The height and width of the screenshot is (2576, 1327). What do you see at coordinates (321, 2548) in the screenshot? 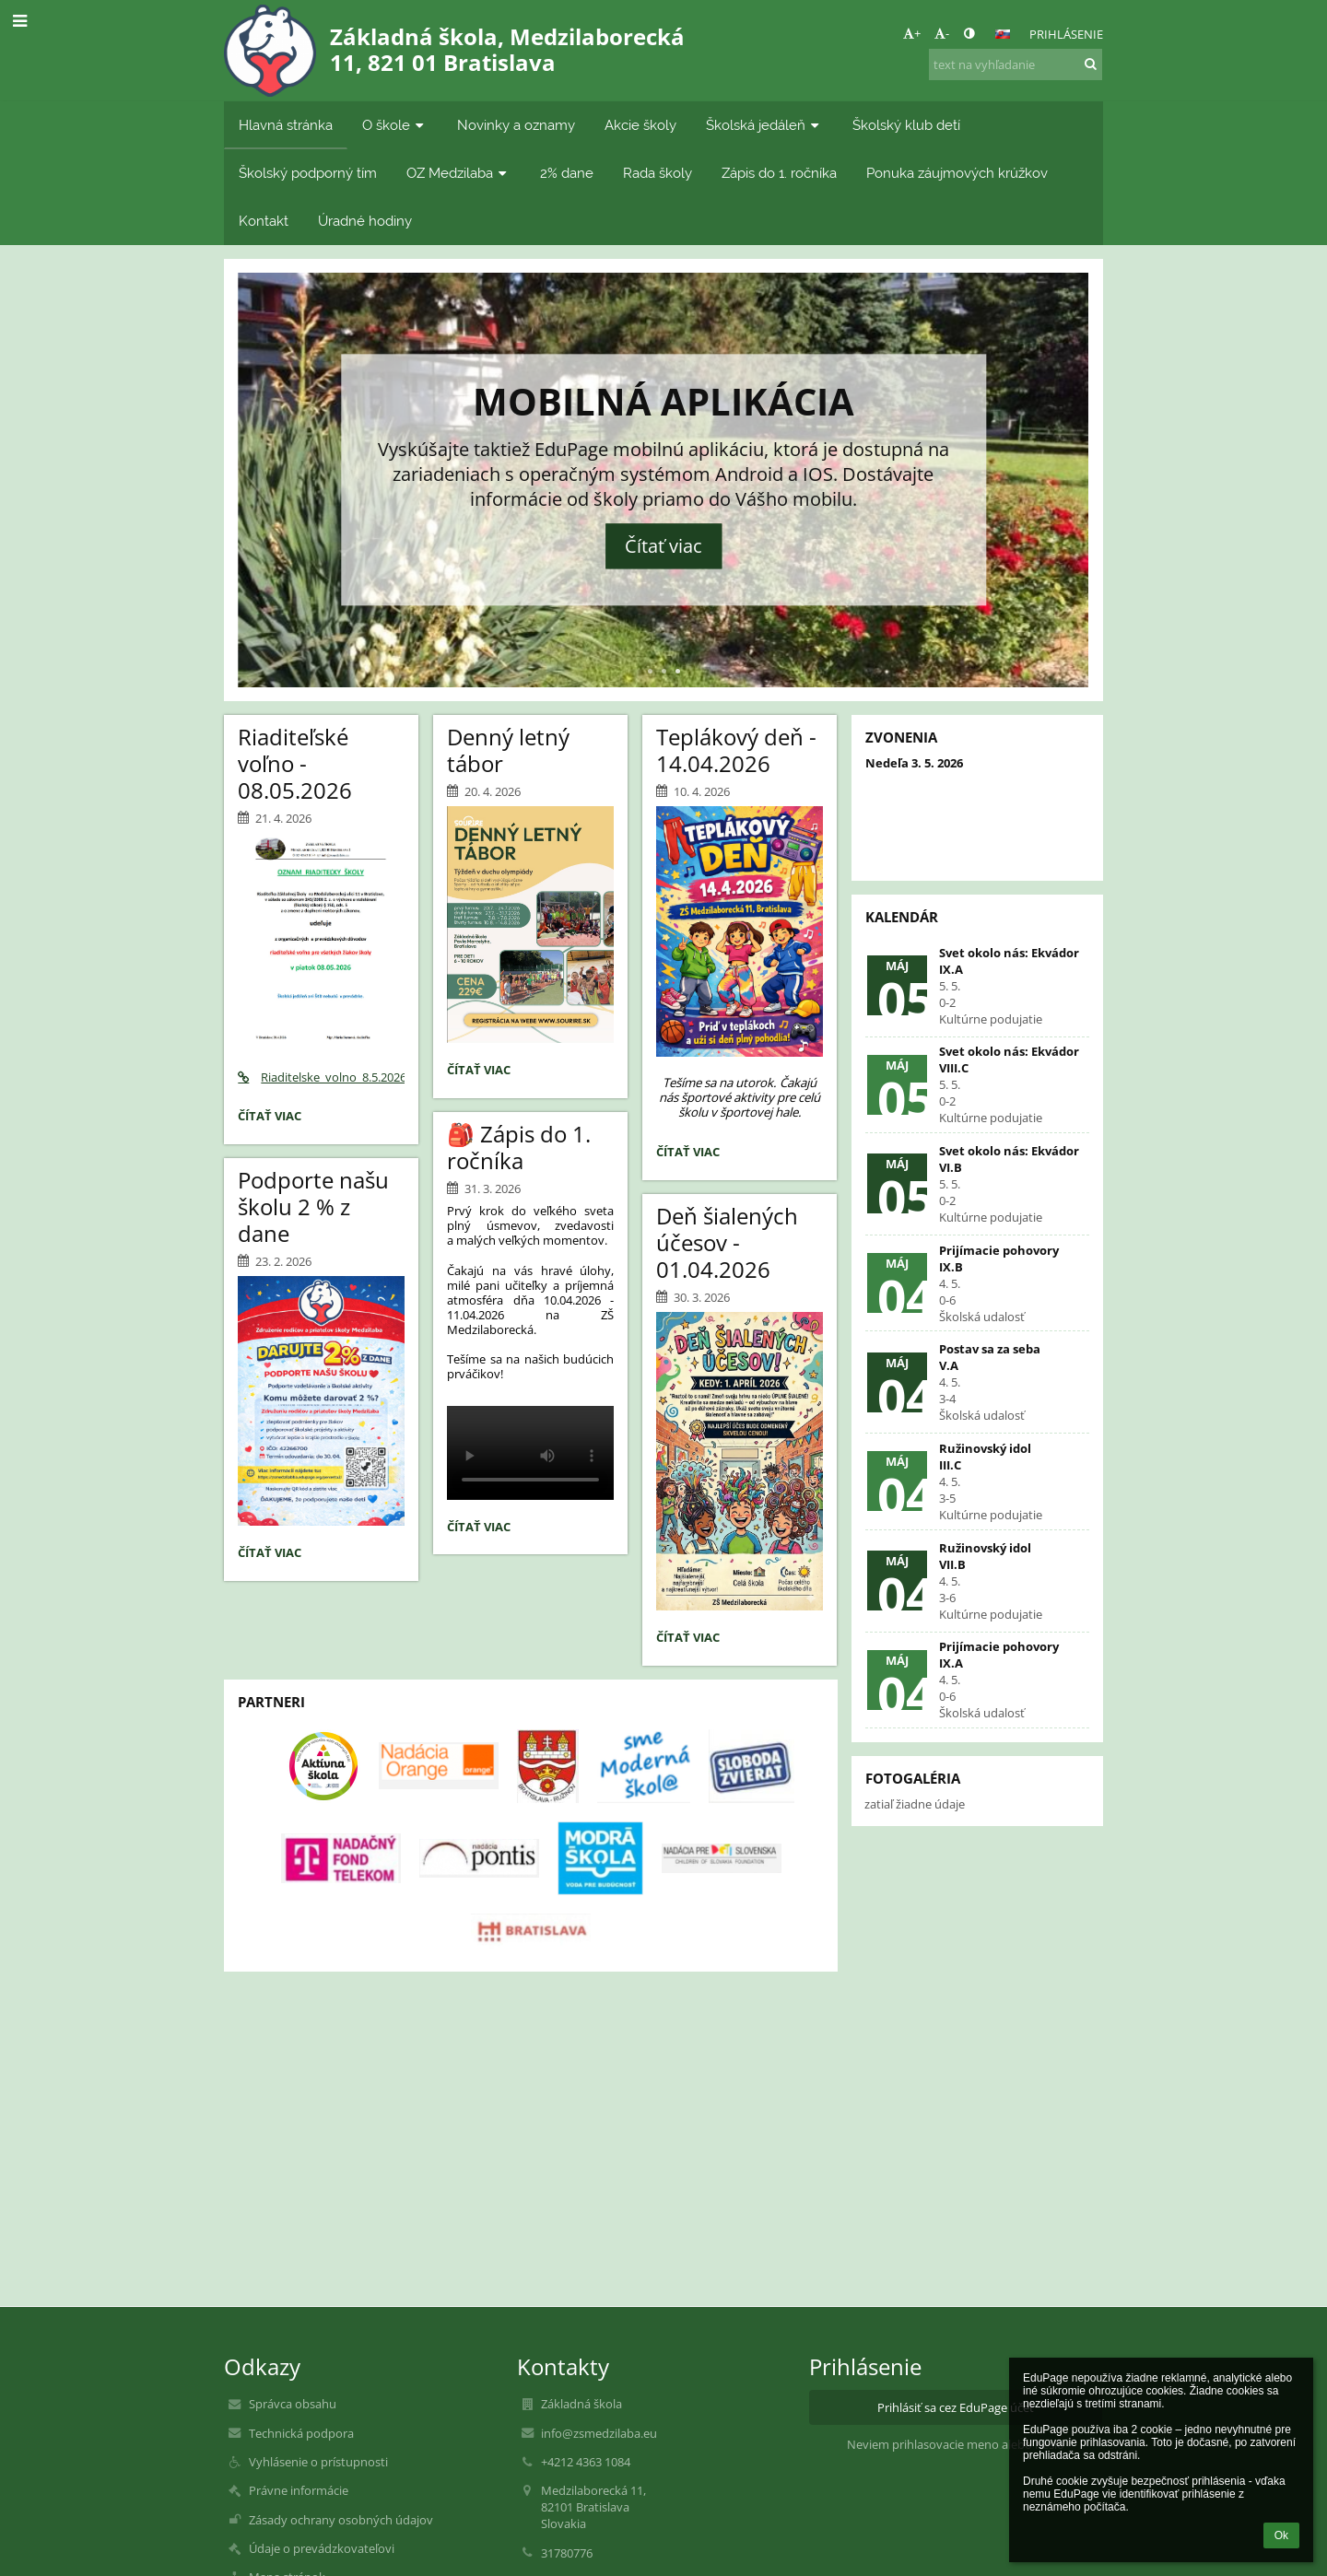
I see `Údaje o prevádzkovateľovi` at bounding box center [321, 2548].